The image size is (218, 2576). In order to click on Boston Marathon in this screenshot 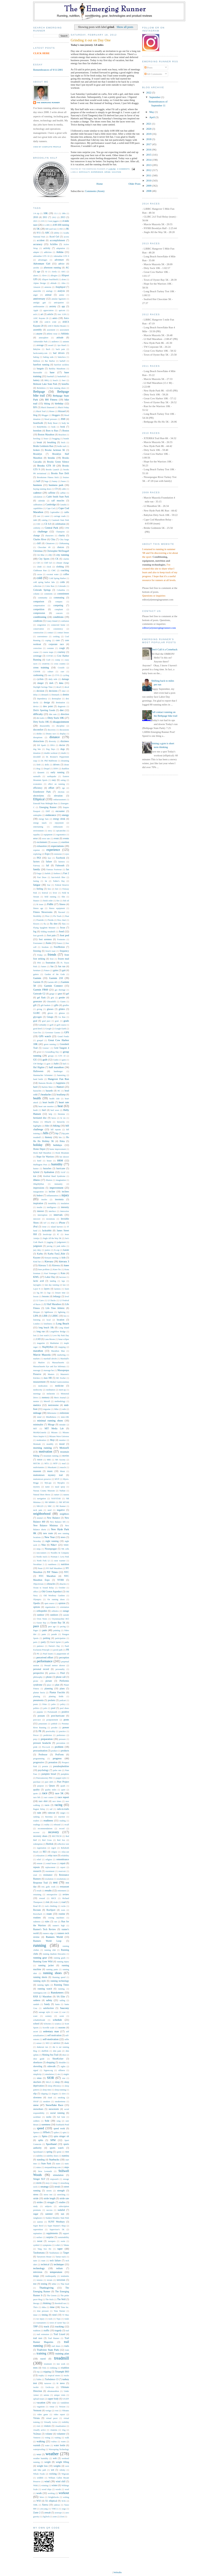, I will do `click(46, 434)`.